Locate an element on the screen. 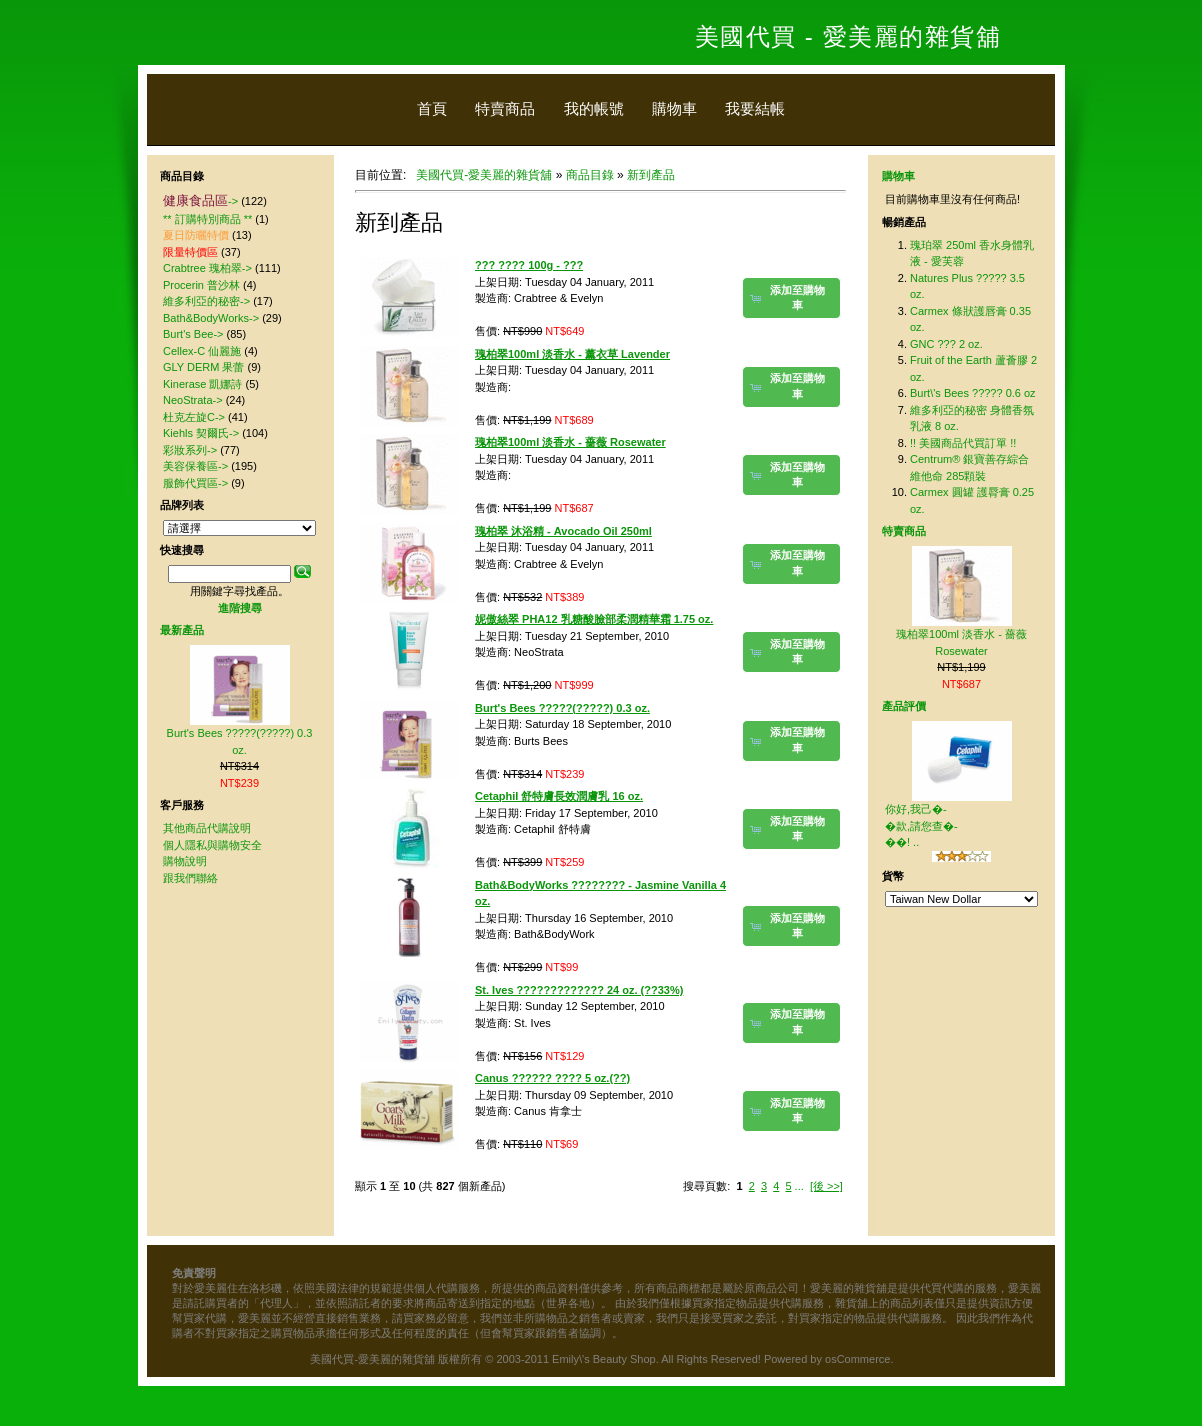 The image size is (1202, 1426). GNC ??? 2 oz. is located at coordinates (946, 344).